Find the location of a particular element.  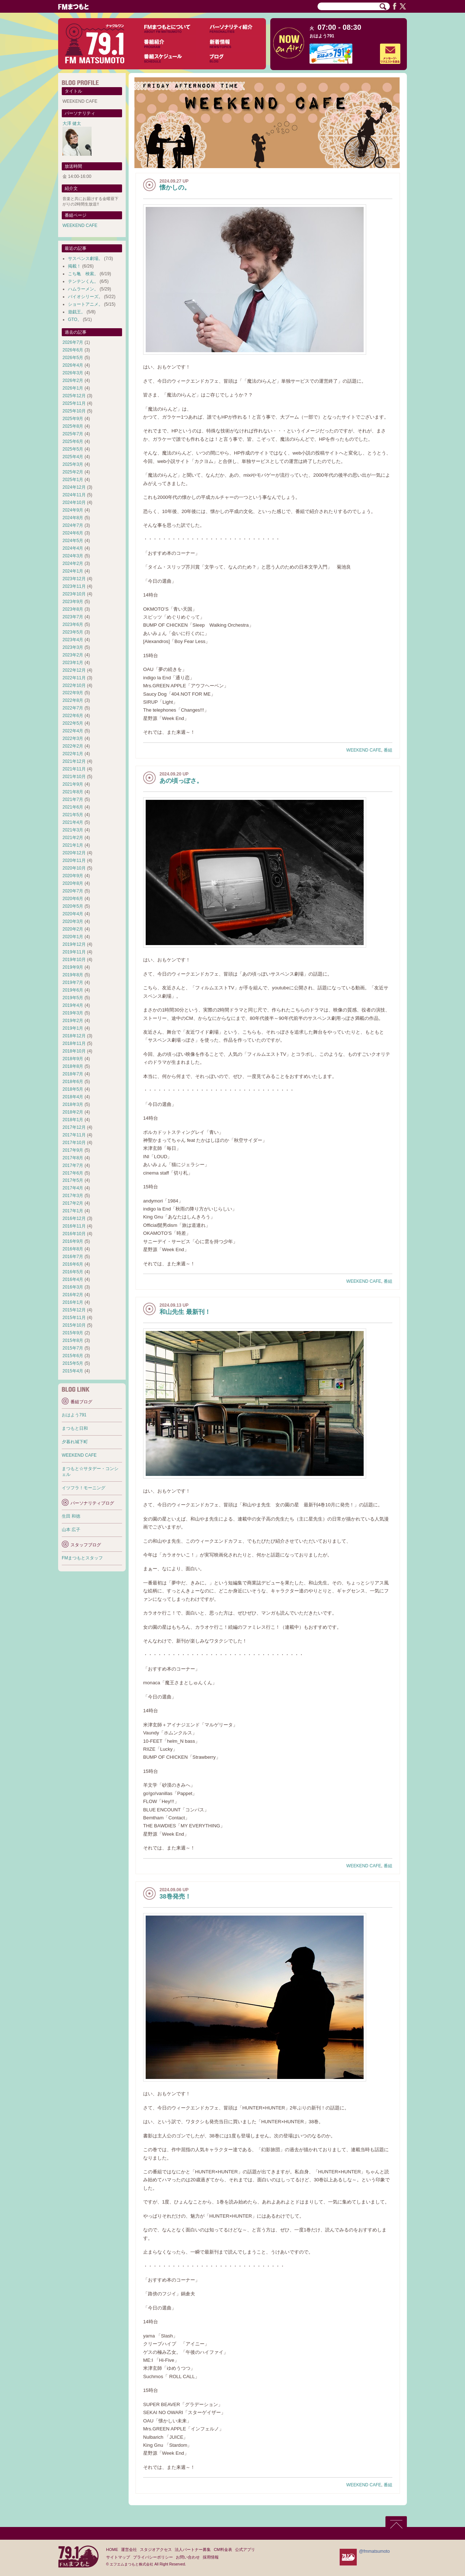

2017年4月 is located at coordinates (72, 1188).